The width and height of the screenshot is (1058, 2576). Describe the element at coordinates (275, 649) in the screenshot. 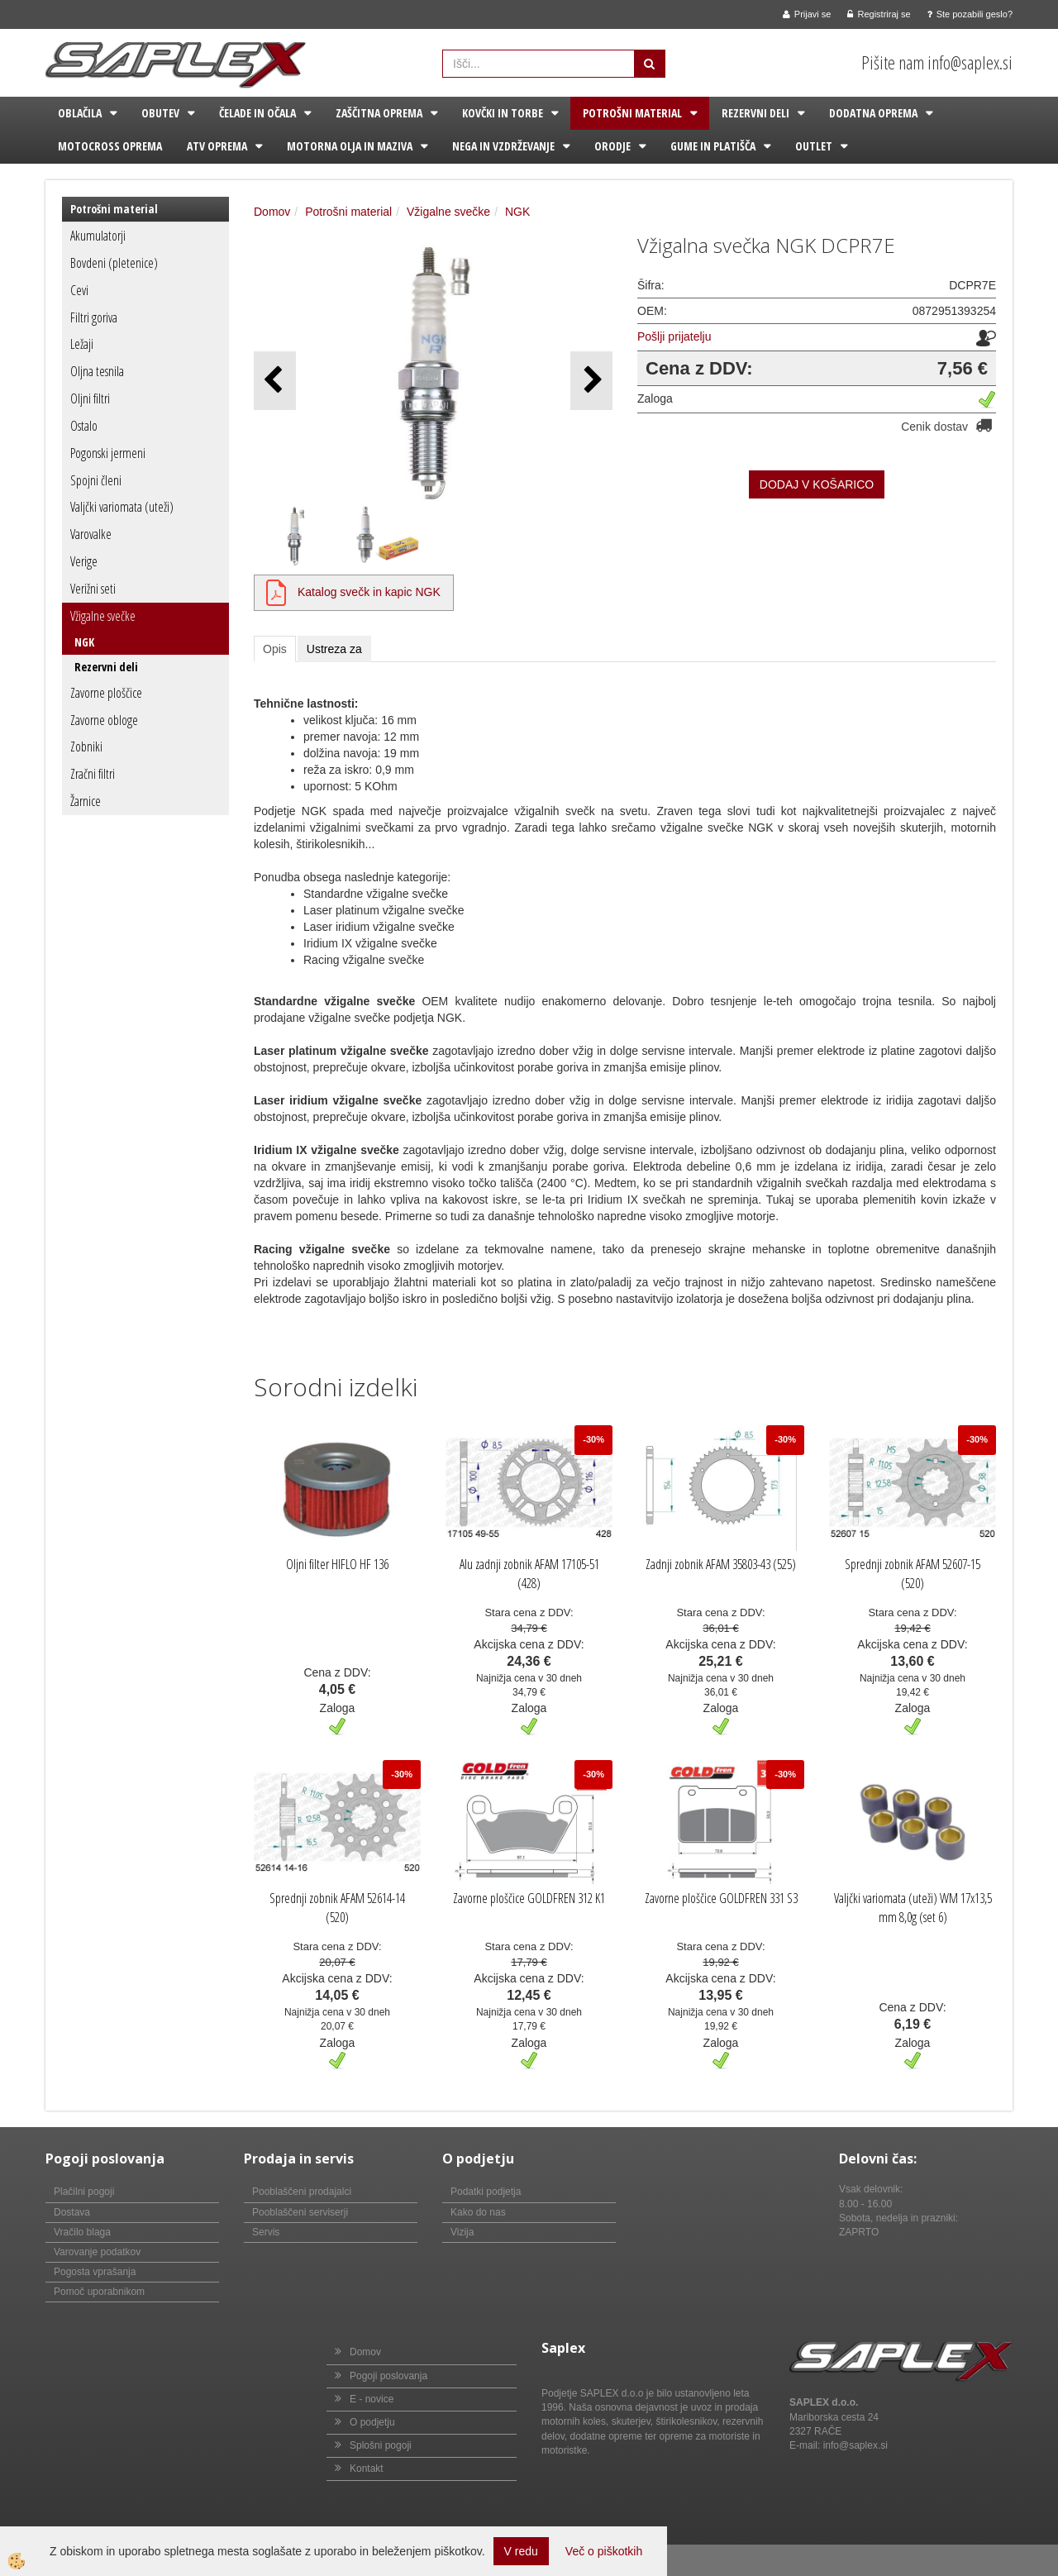

I see `Opis [tab]` at that location.